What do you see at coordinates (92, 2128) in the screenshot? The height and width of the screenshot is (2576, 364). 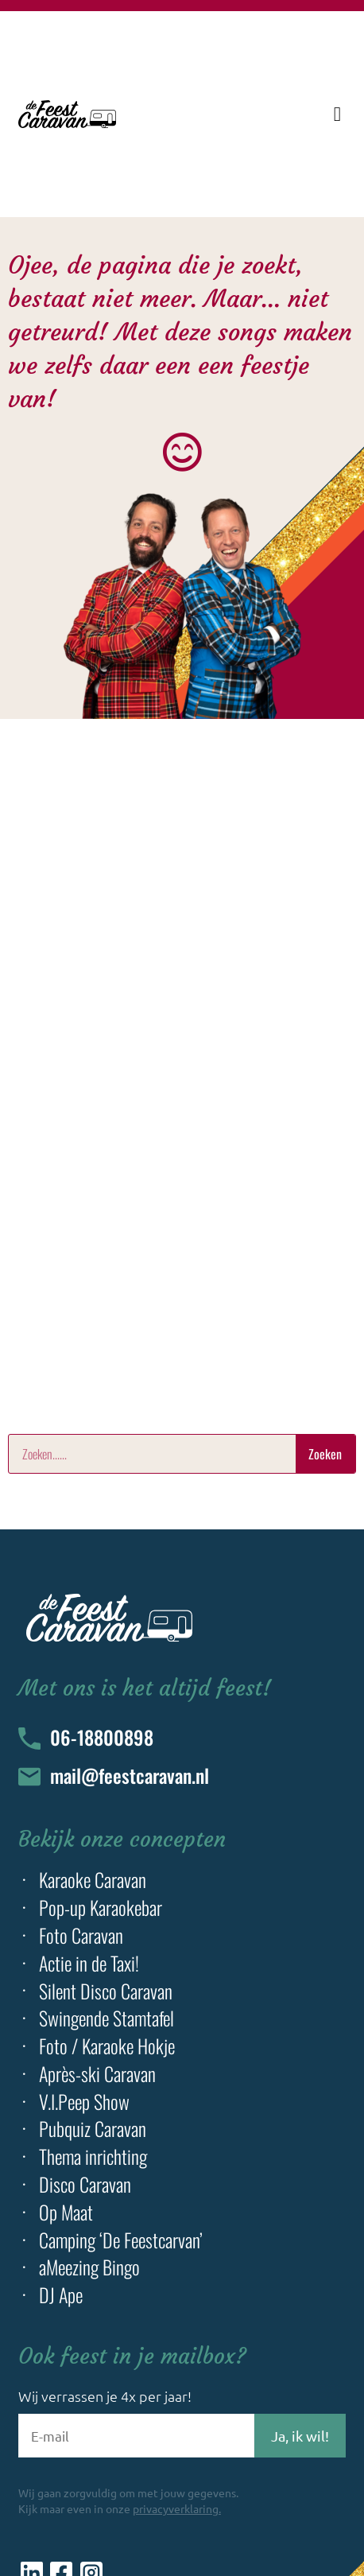 I see `Pubquiz Caravan` at bounding box center [92, 2128].